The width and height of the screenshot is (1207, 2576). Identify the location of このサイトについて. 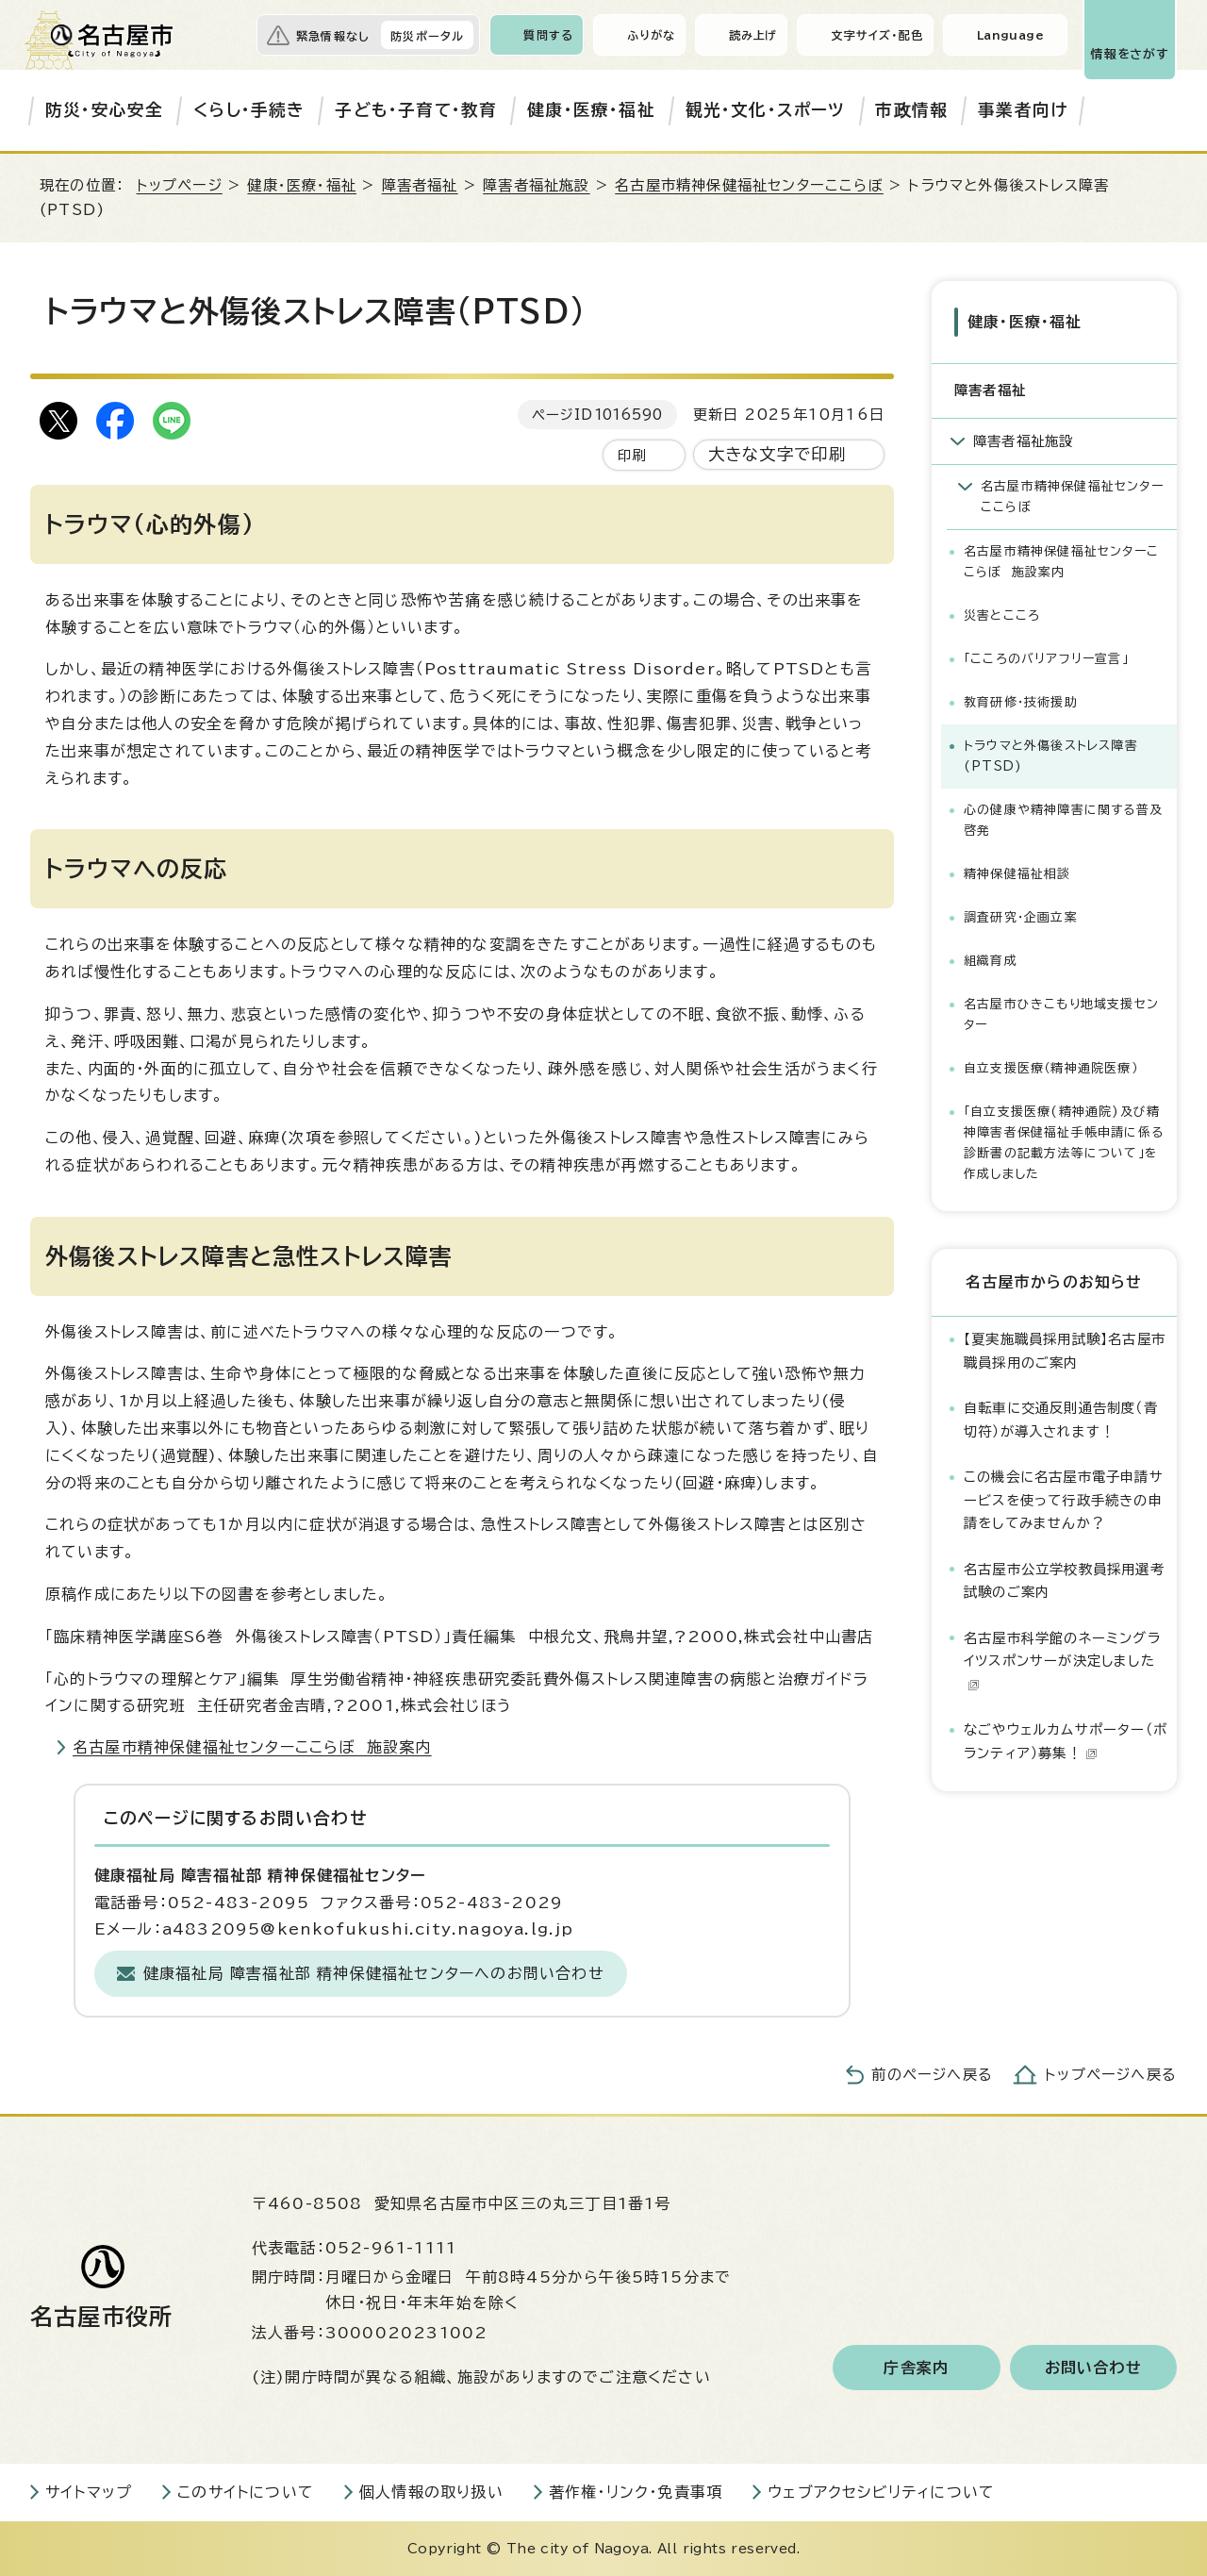
(245, 2492).